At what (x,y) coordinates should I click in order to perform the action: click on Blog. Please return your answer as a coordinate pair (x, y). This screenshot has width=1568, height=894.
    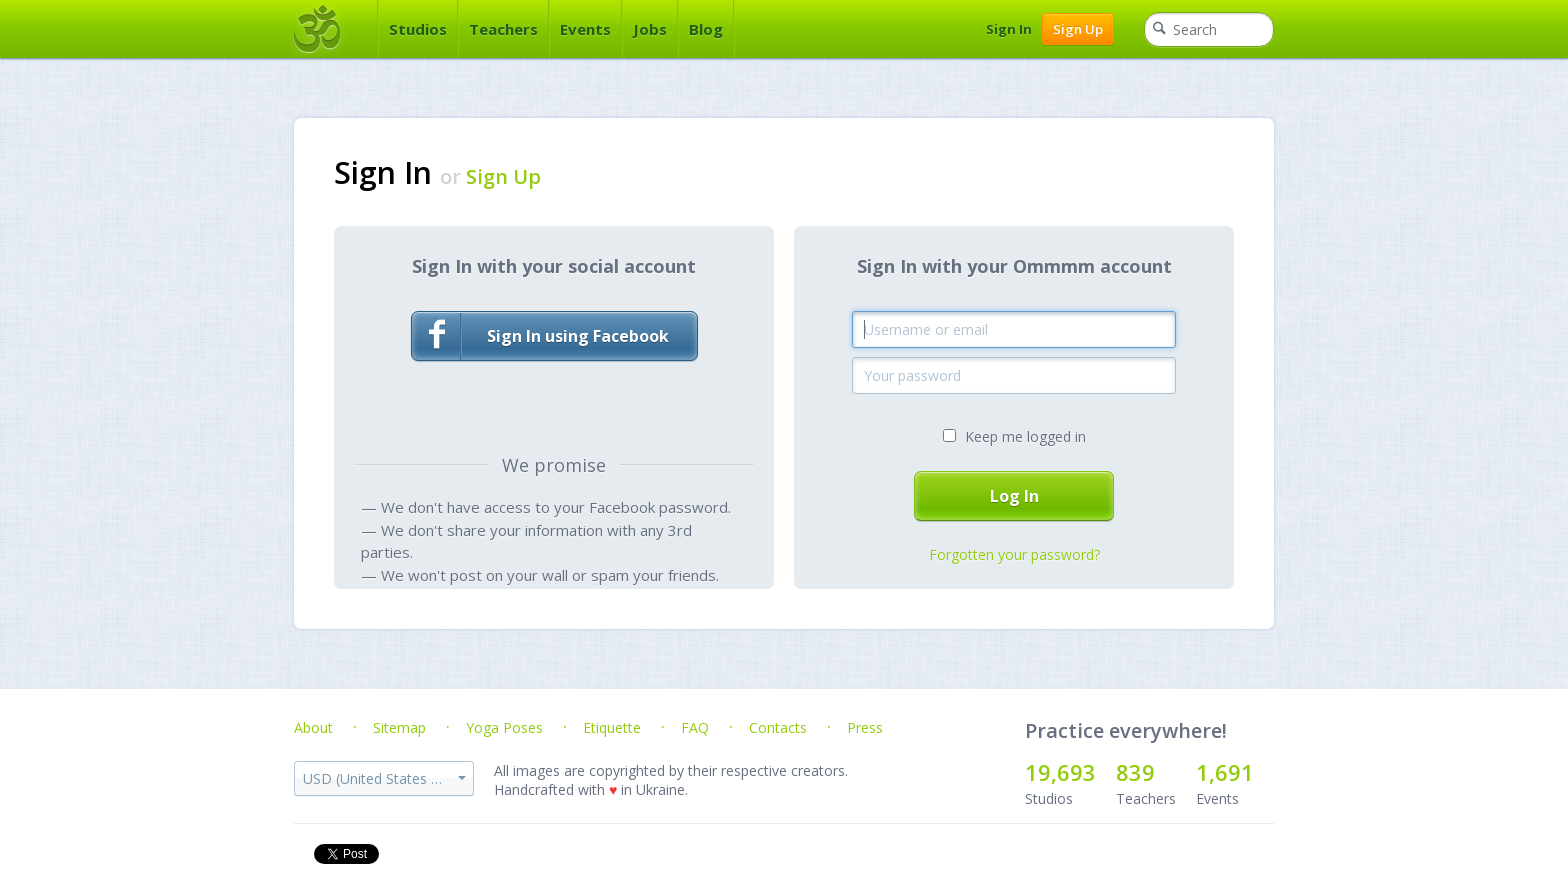
    Looking at the image, I should click on (706, 29).